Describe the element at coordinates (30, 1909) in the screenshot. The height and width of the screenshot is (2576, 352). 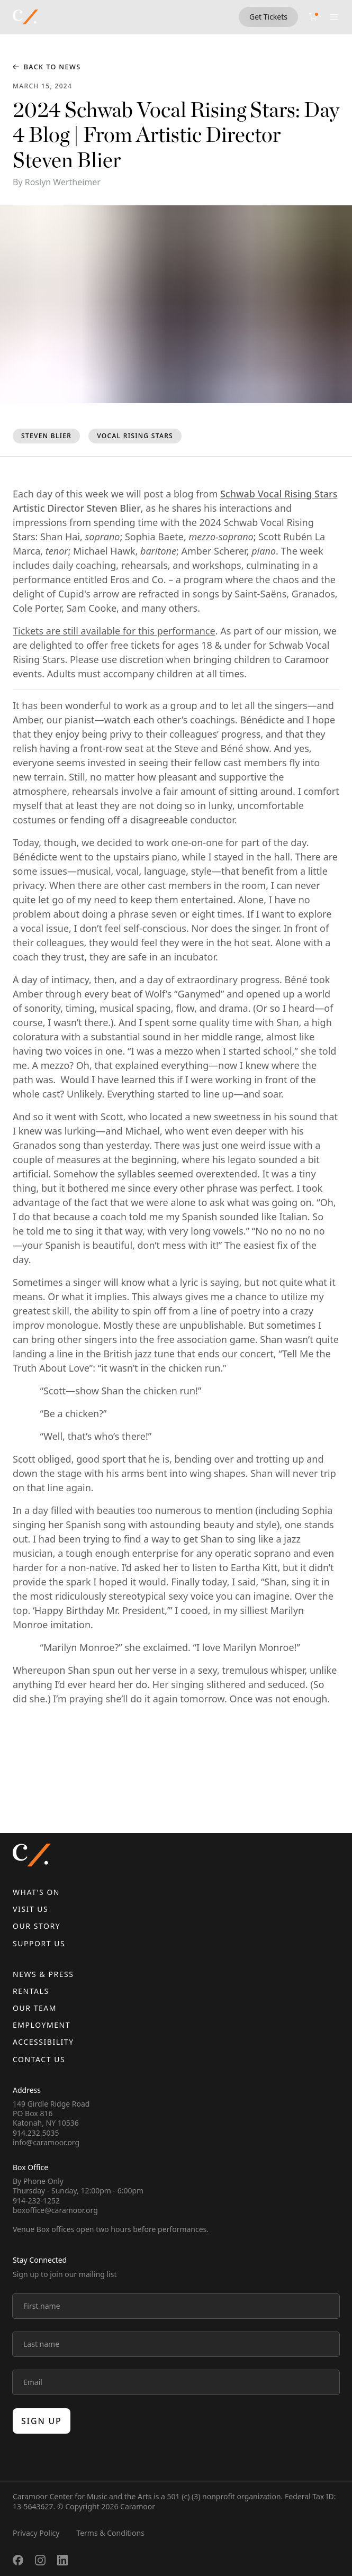
I see `Visit Us` at that location.